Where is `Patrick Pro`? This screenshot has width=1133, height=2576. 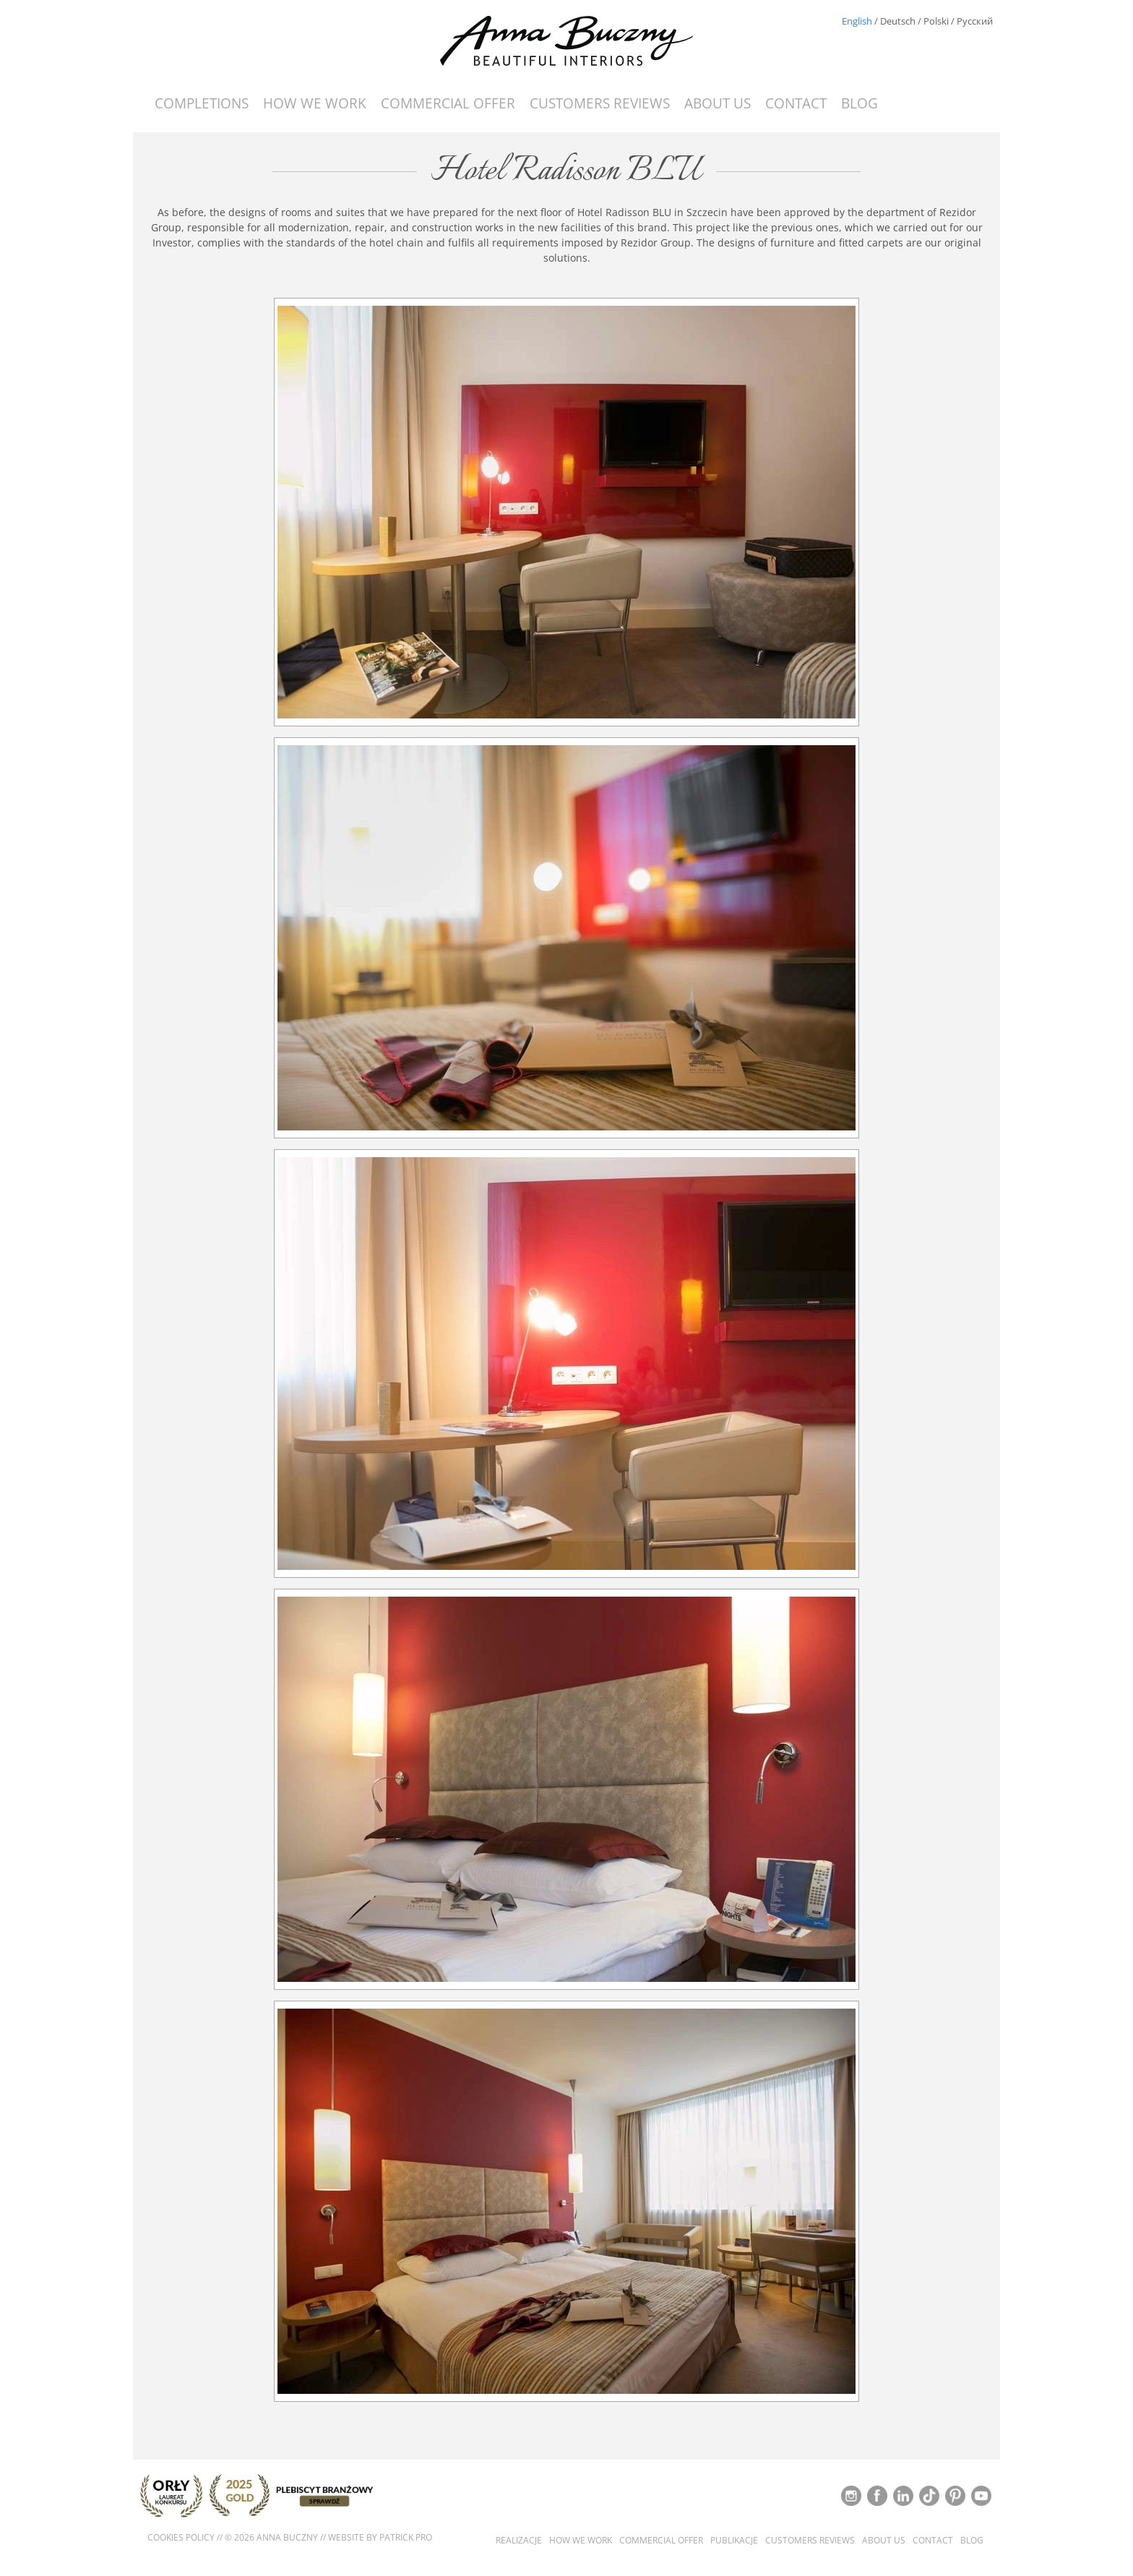 Patrick Pro is located at coordinates (405, 2537).